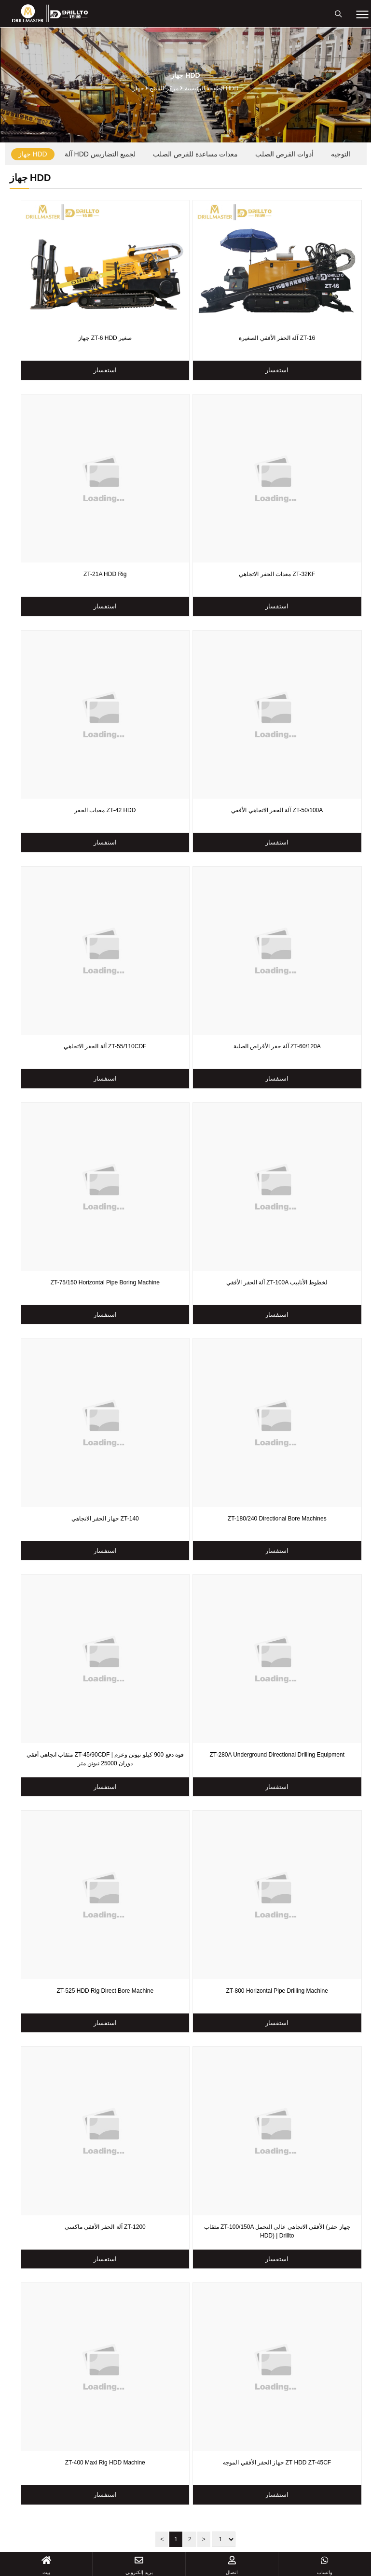  Describe the element at coordinates (105, 370) in the screenshot. I see `استفسار` at that location.